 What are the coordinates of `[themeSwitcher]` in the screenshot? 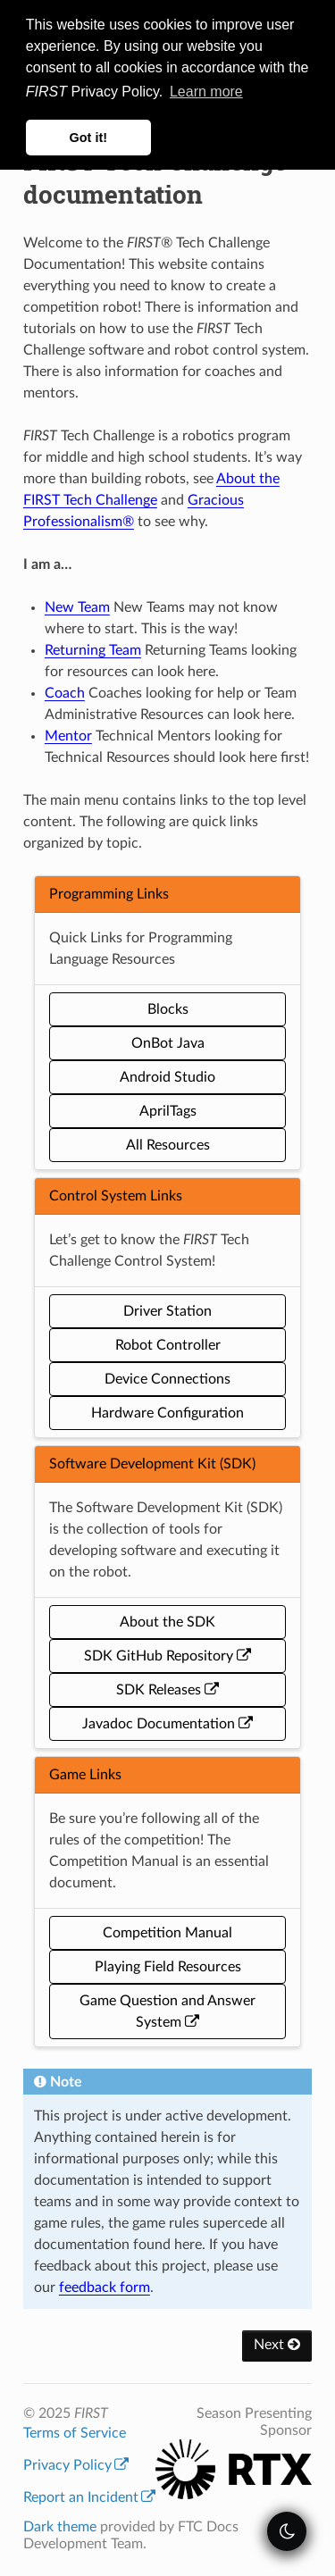 It's located at (286, 2531).